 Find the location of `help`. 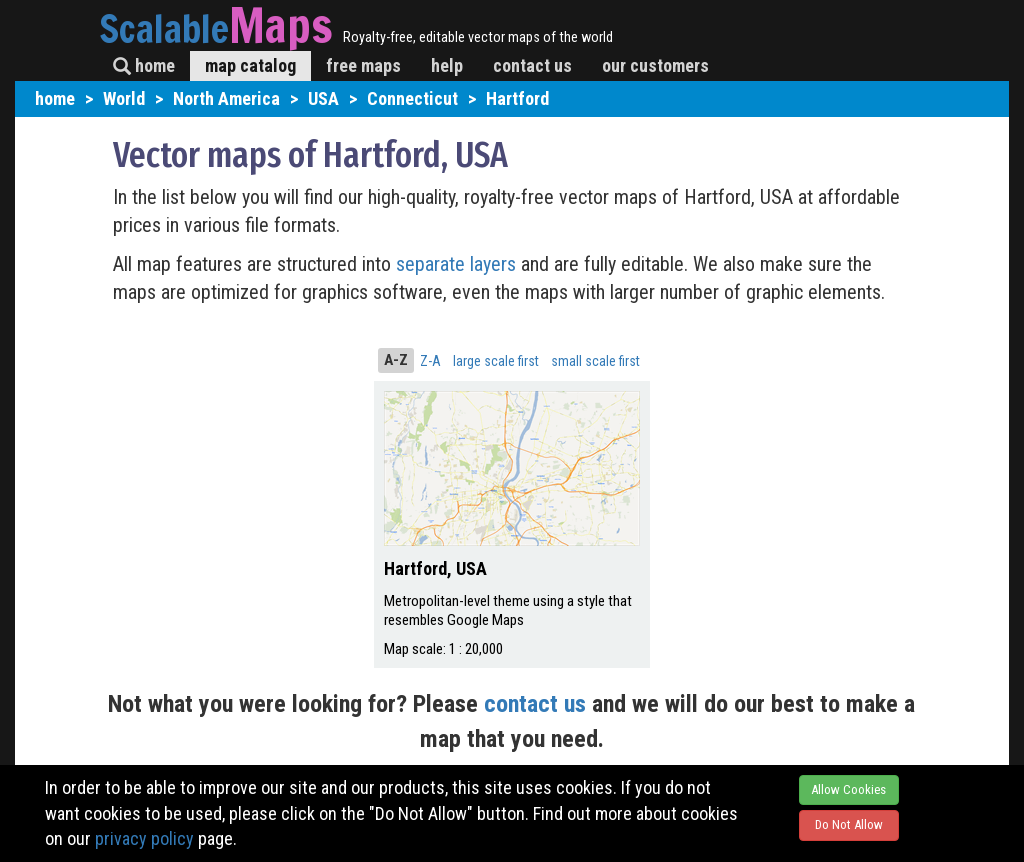

help is located at coordinates (447, 65).